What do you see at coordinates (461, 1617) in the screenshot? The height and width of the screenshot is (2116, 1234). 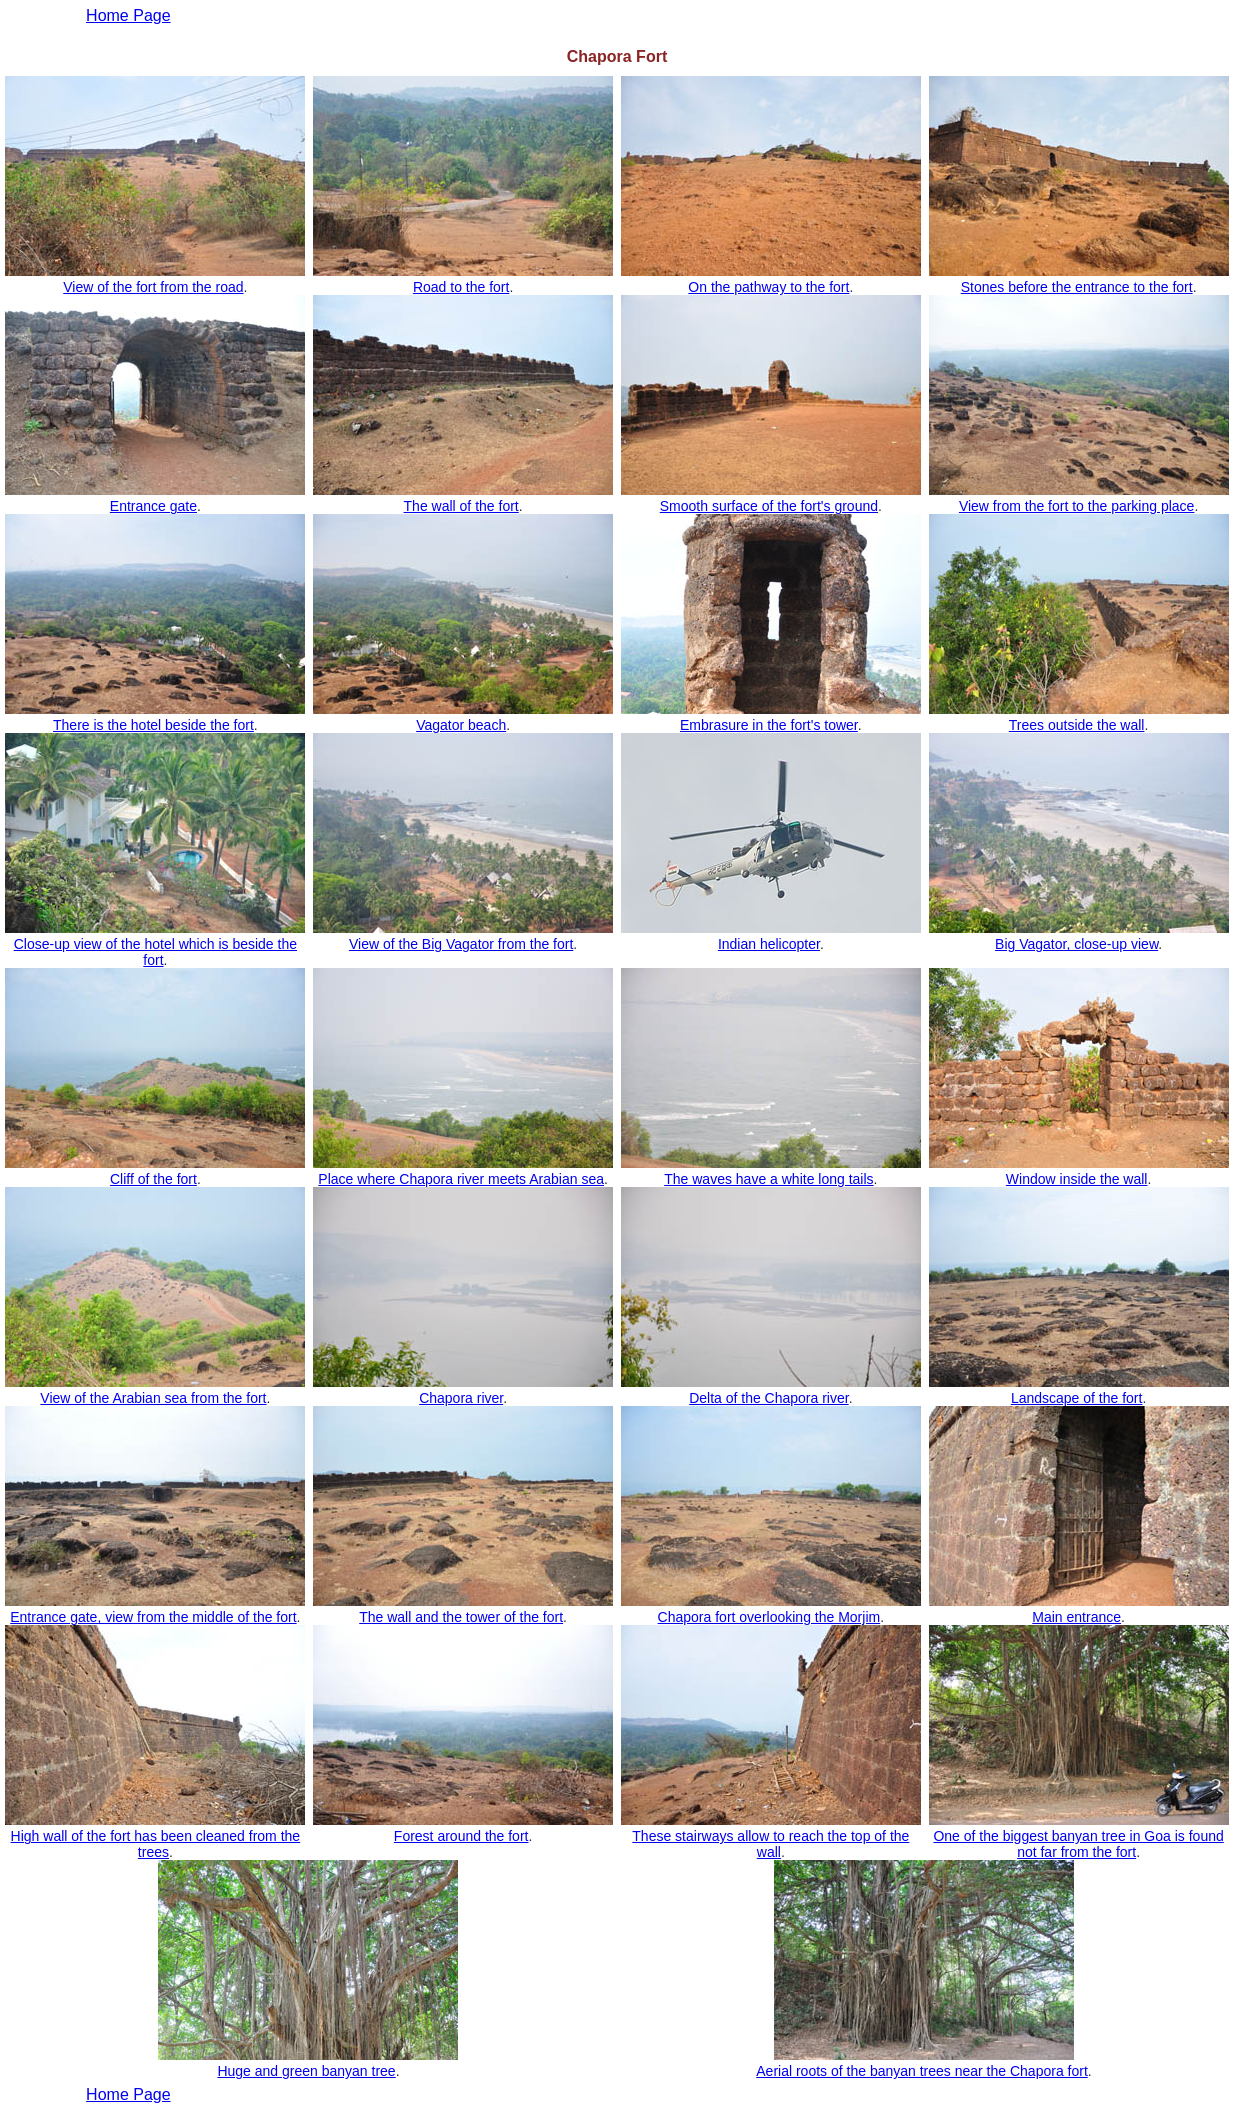 I see `The wall and the tower of the fort` at bounding box center [461, 1617].